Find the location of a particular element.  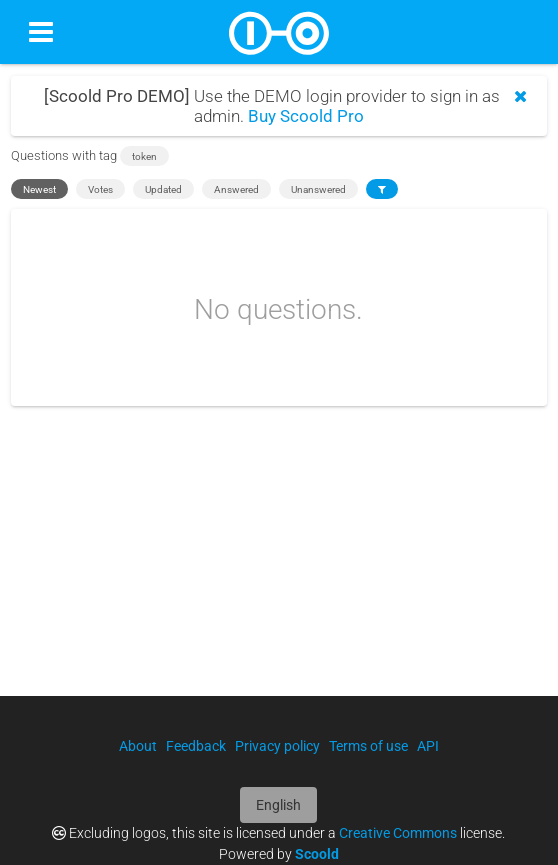

English is located at coordinates (278, 805).